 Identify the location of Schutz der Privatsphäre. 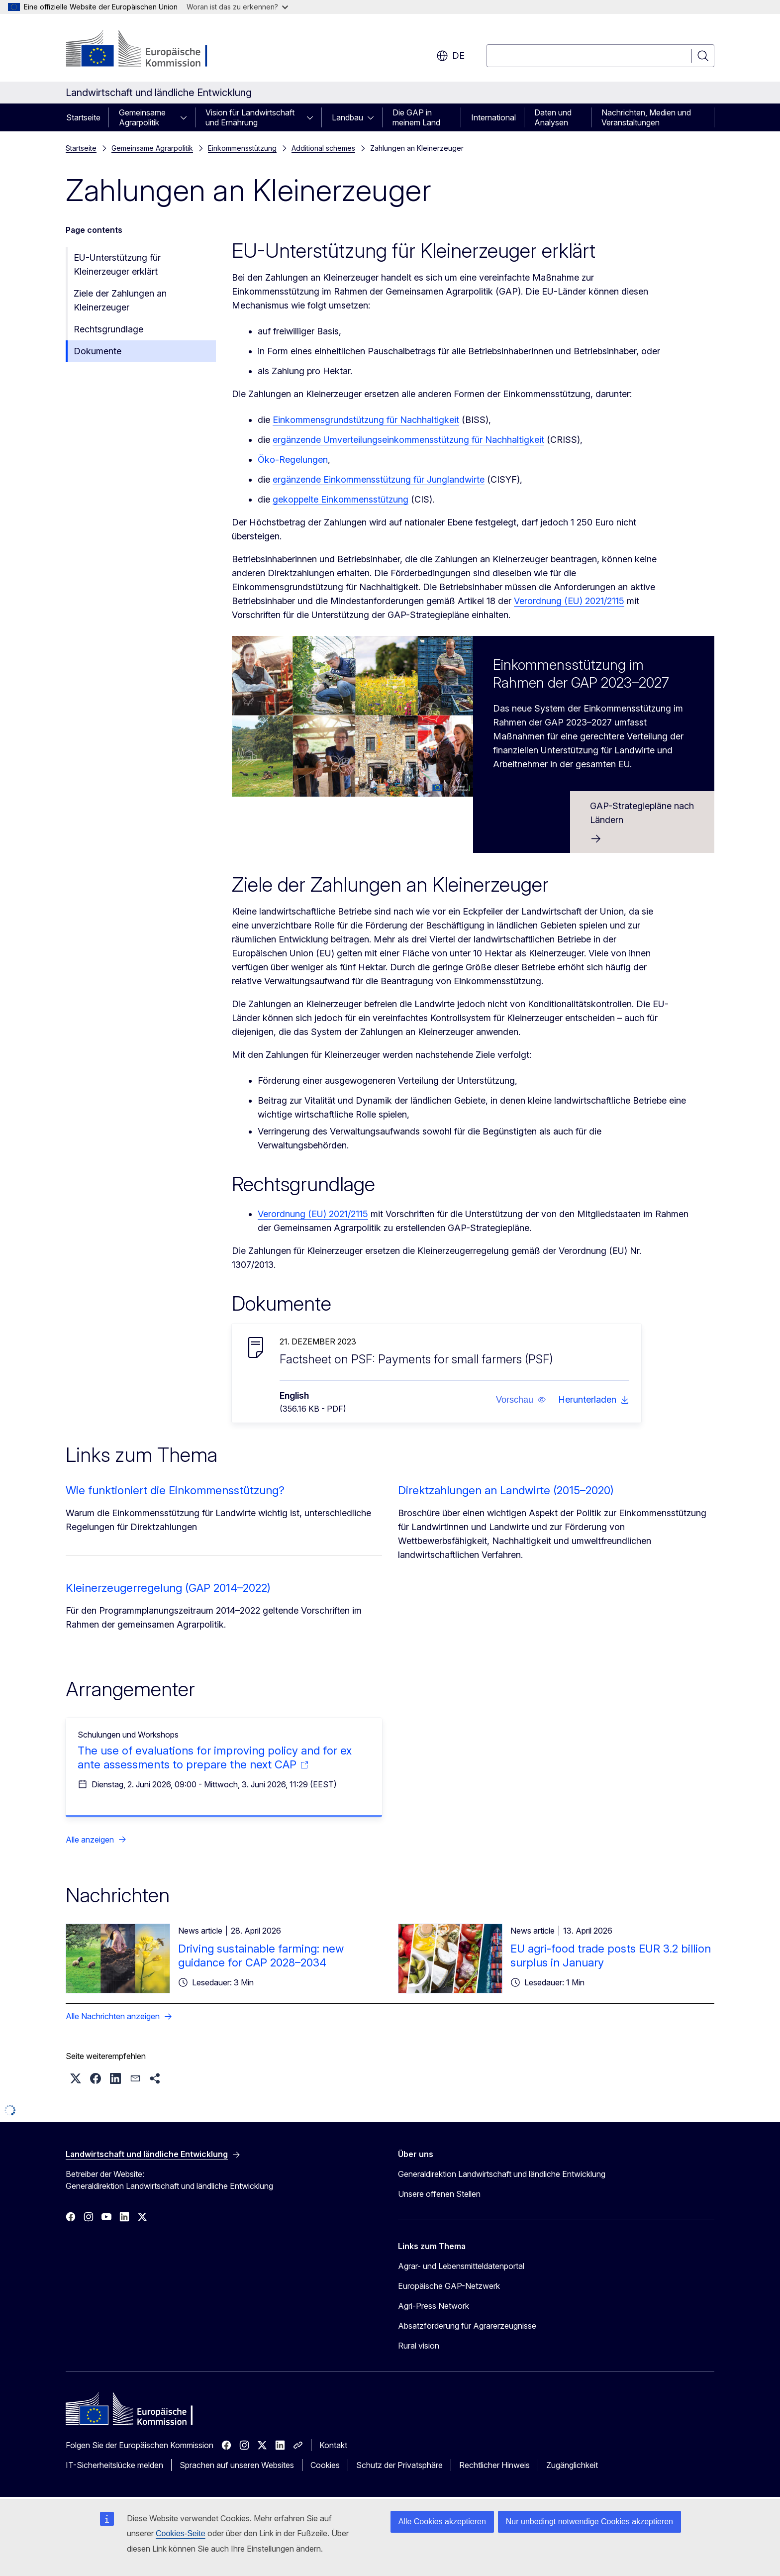
(399, 2465).